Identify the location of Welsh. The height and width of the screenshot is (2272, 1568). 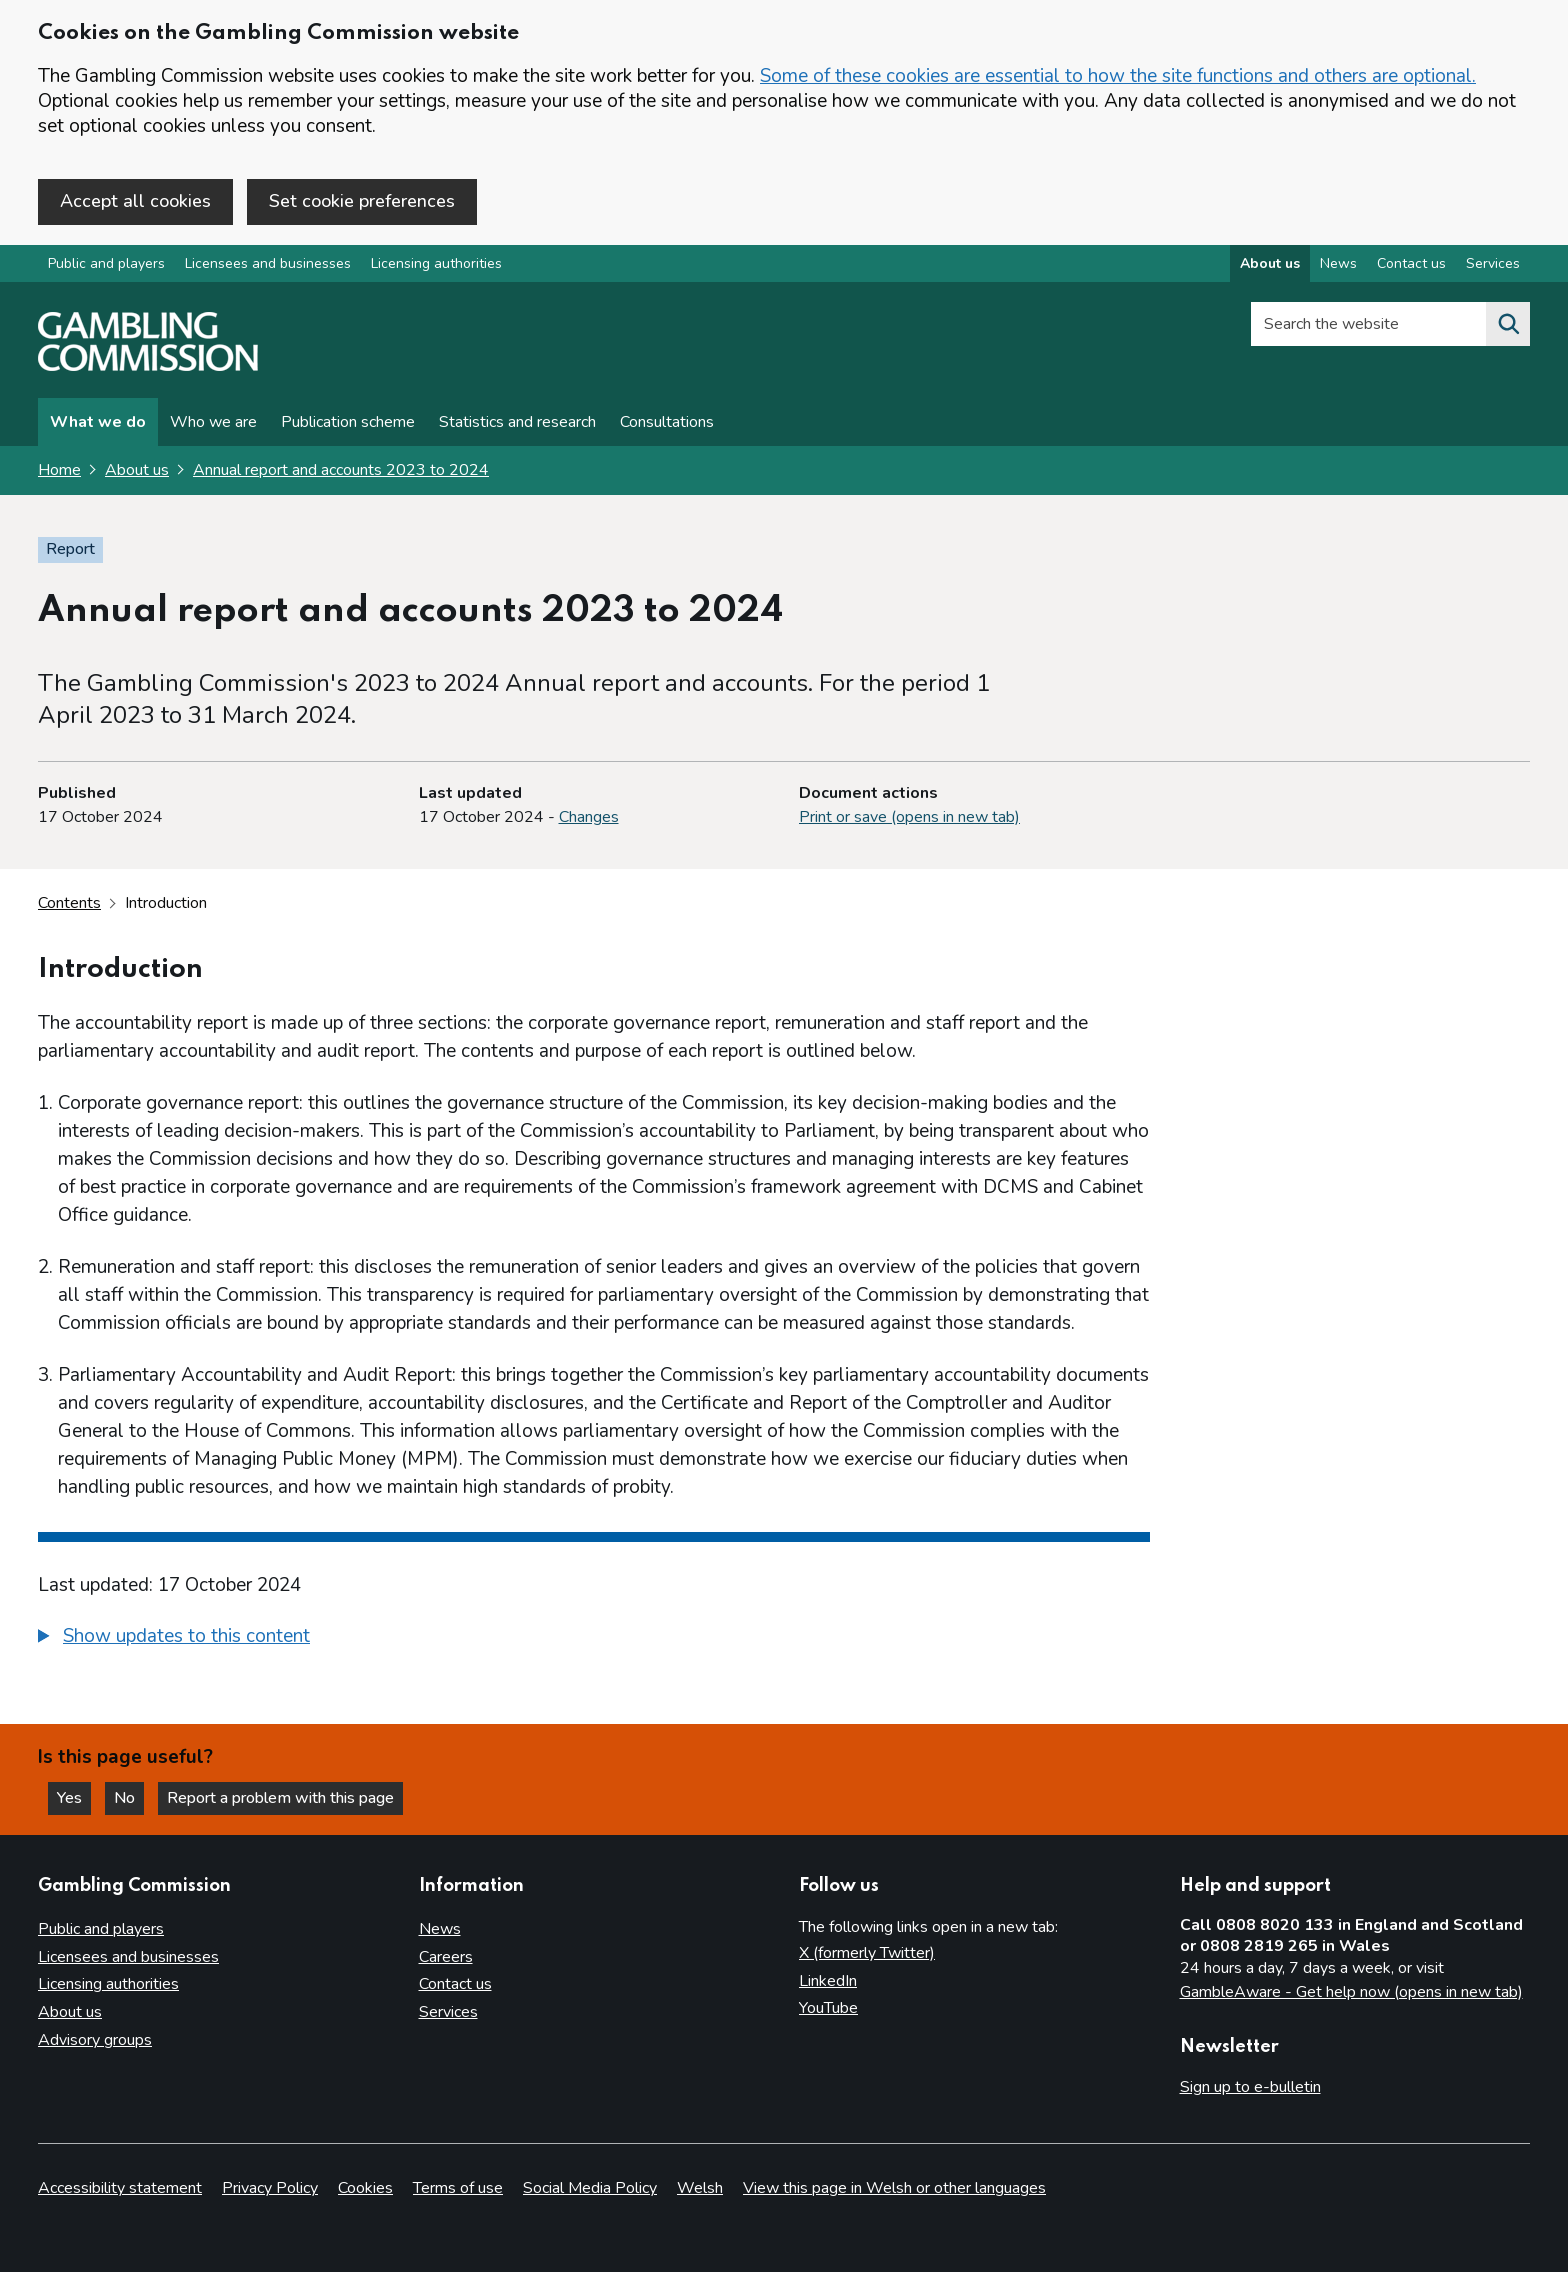
(700, 2188).